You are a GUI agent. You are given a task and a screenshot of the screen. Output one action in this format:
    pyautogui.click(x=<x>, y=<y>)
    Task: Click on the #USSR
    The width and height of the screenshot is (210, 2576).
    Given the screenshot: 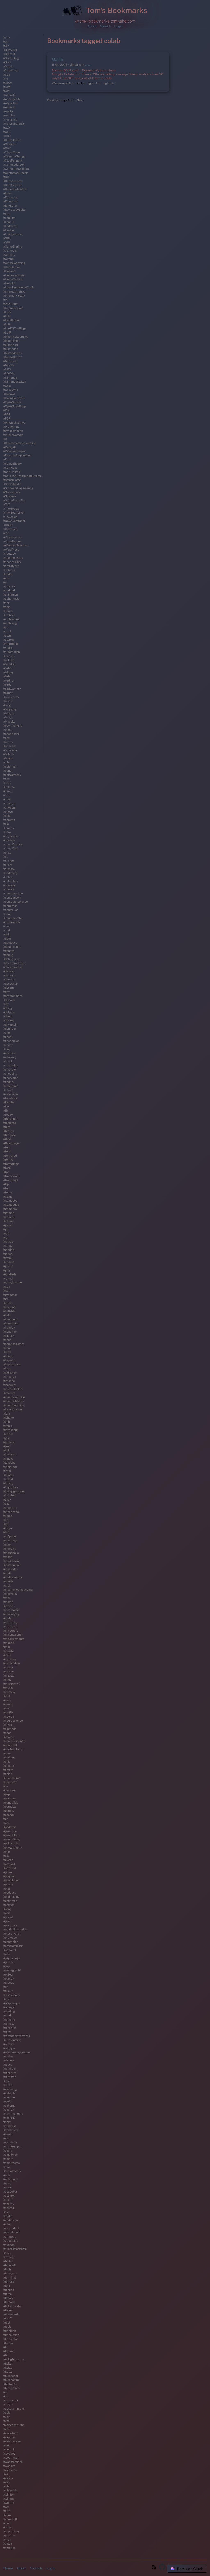 What is the action you would take?
    pyautogui.click(x=8, y=525)
    